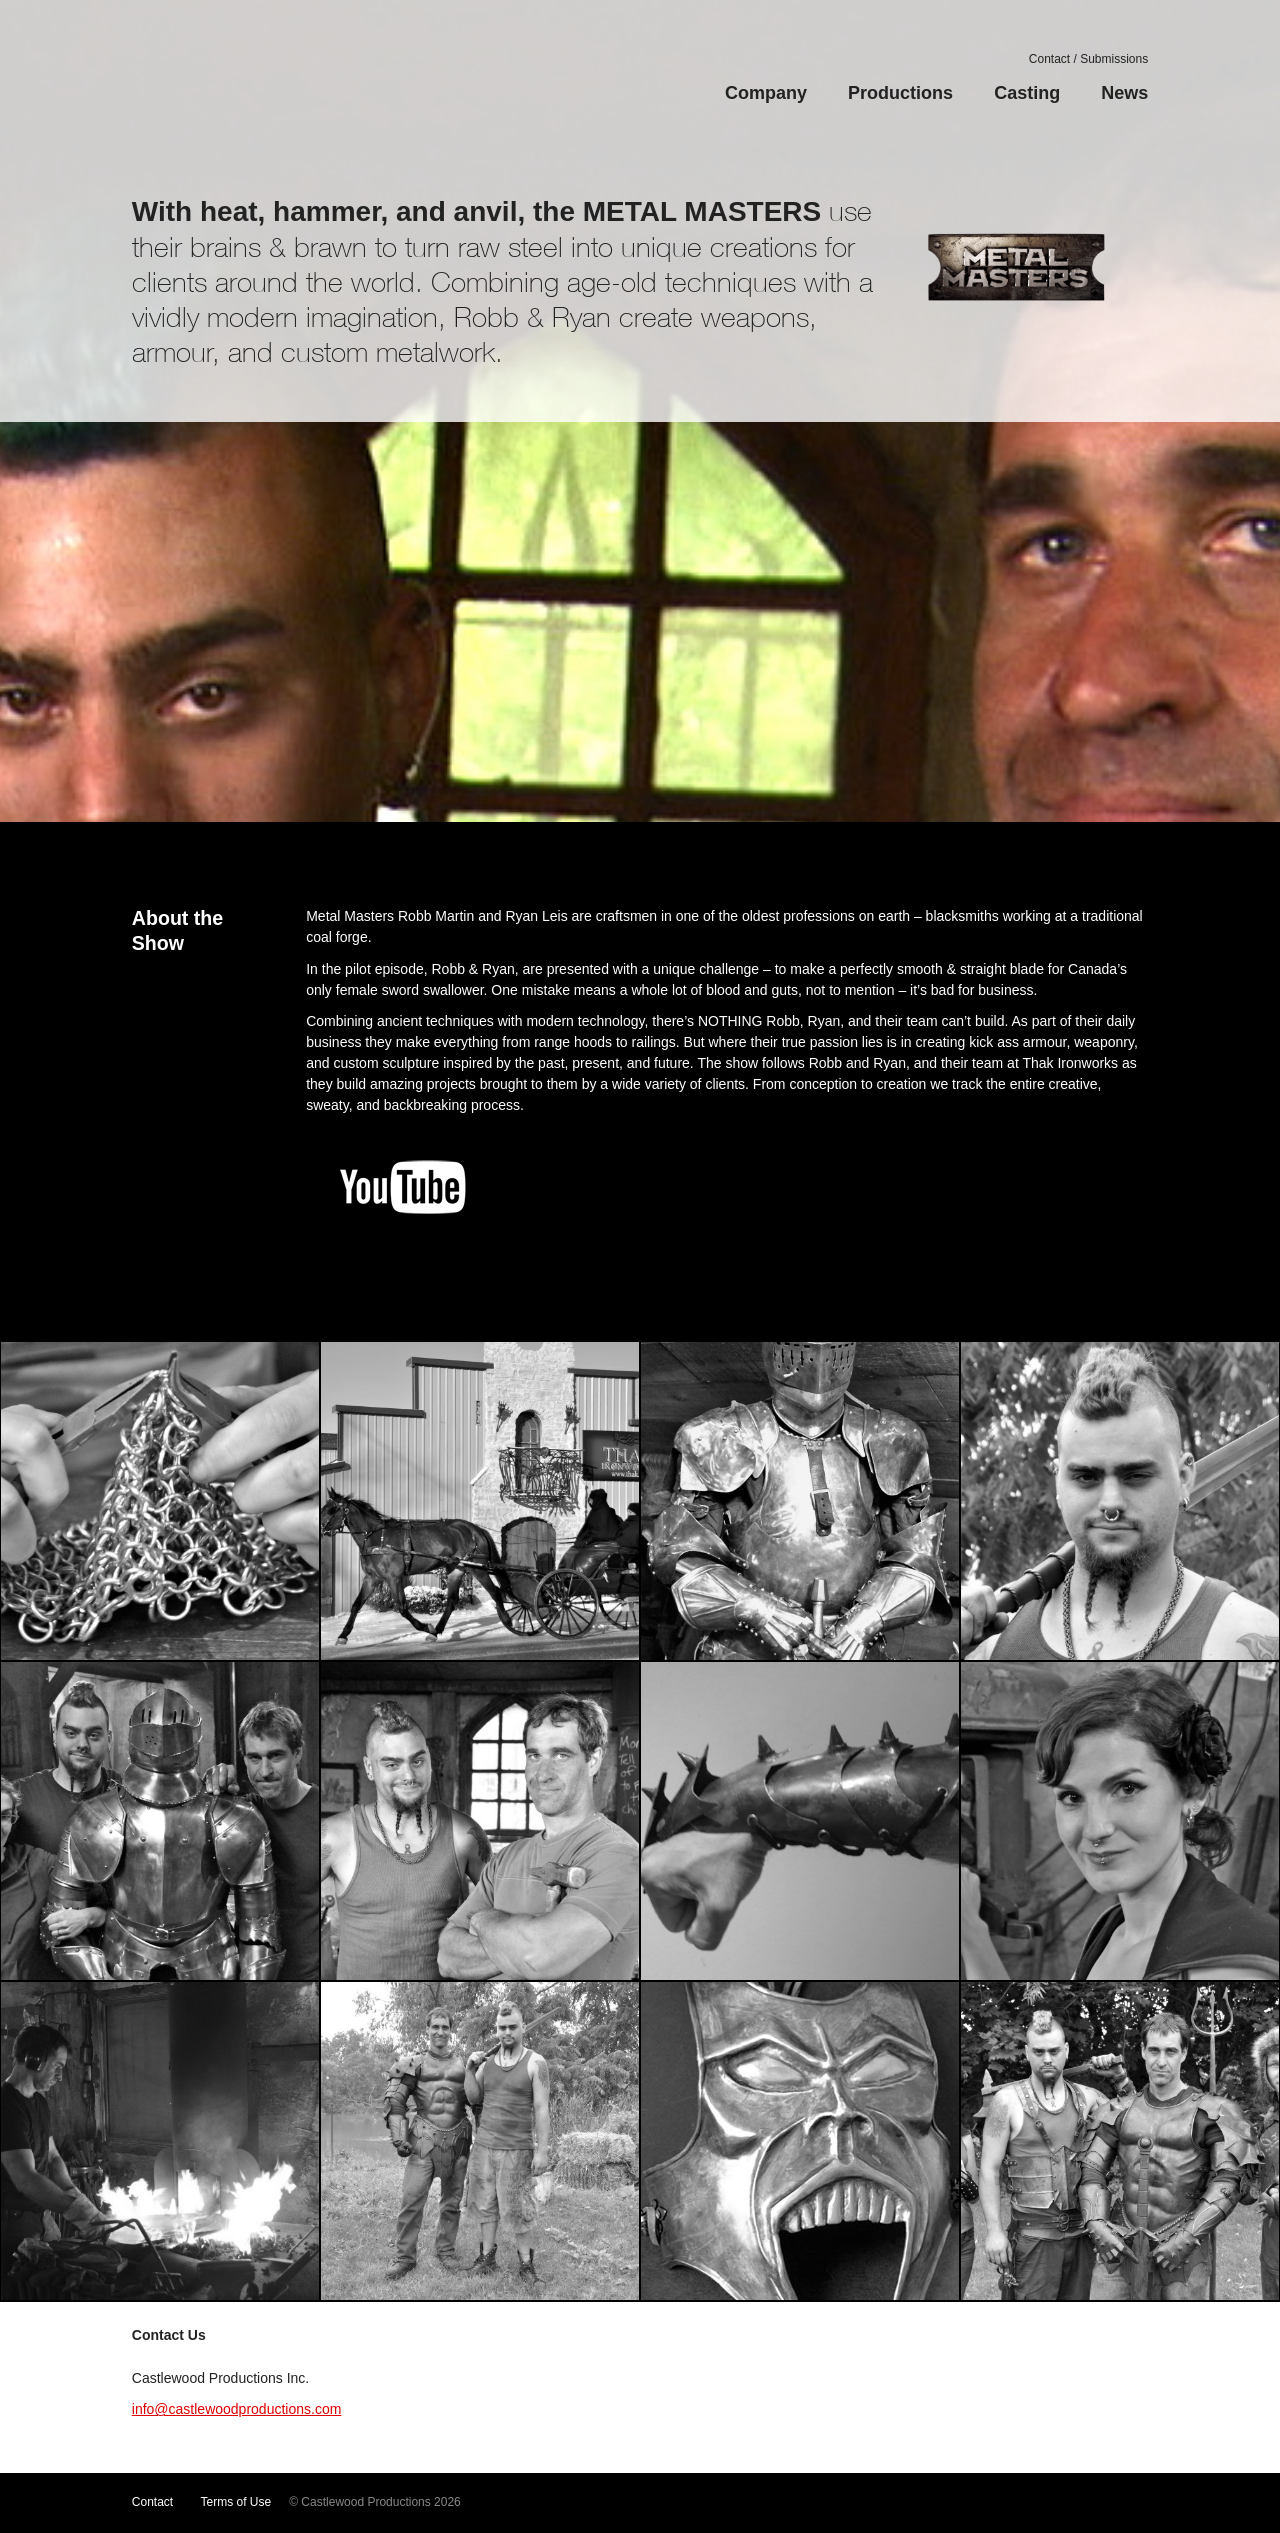 This screenshot has width=1280, height=2533. What do you see at coordinates (900, 93) in the screenshot?
I see `Productions` at bounding box center [900, 93].